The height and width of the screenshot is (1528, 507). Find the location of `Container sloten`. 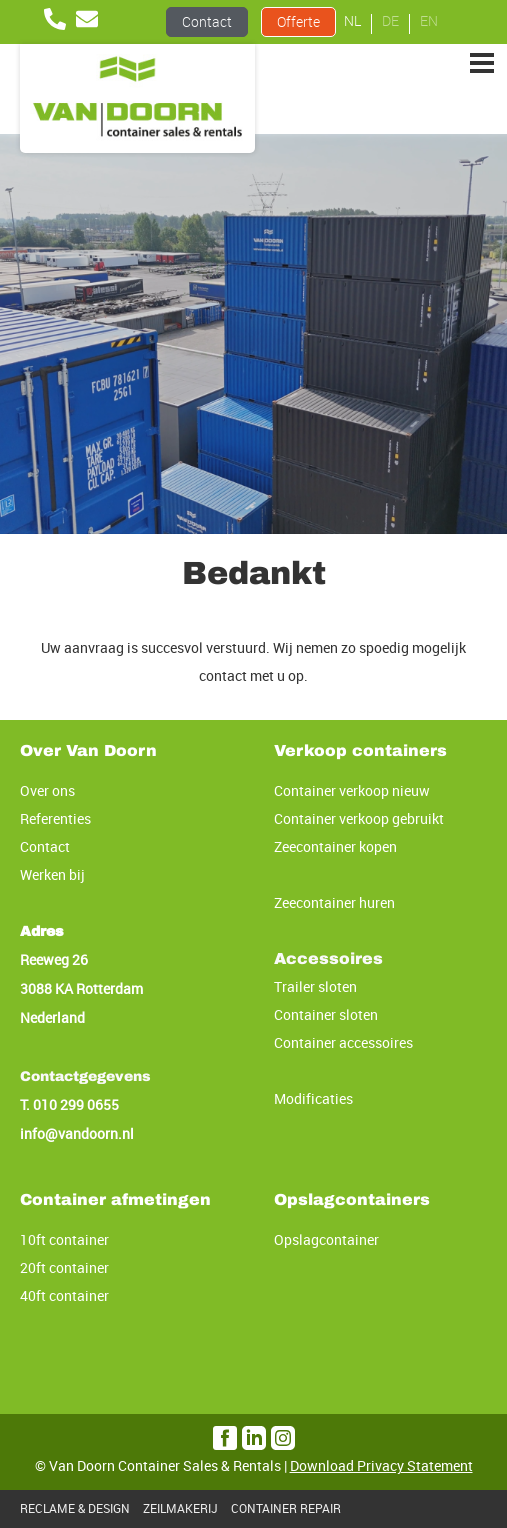

Container sloten is located at coordinates (326, 1014).